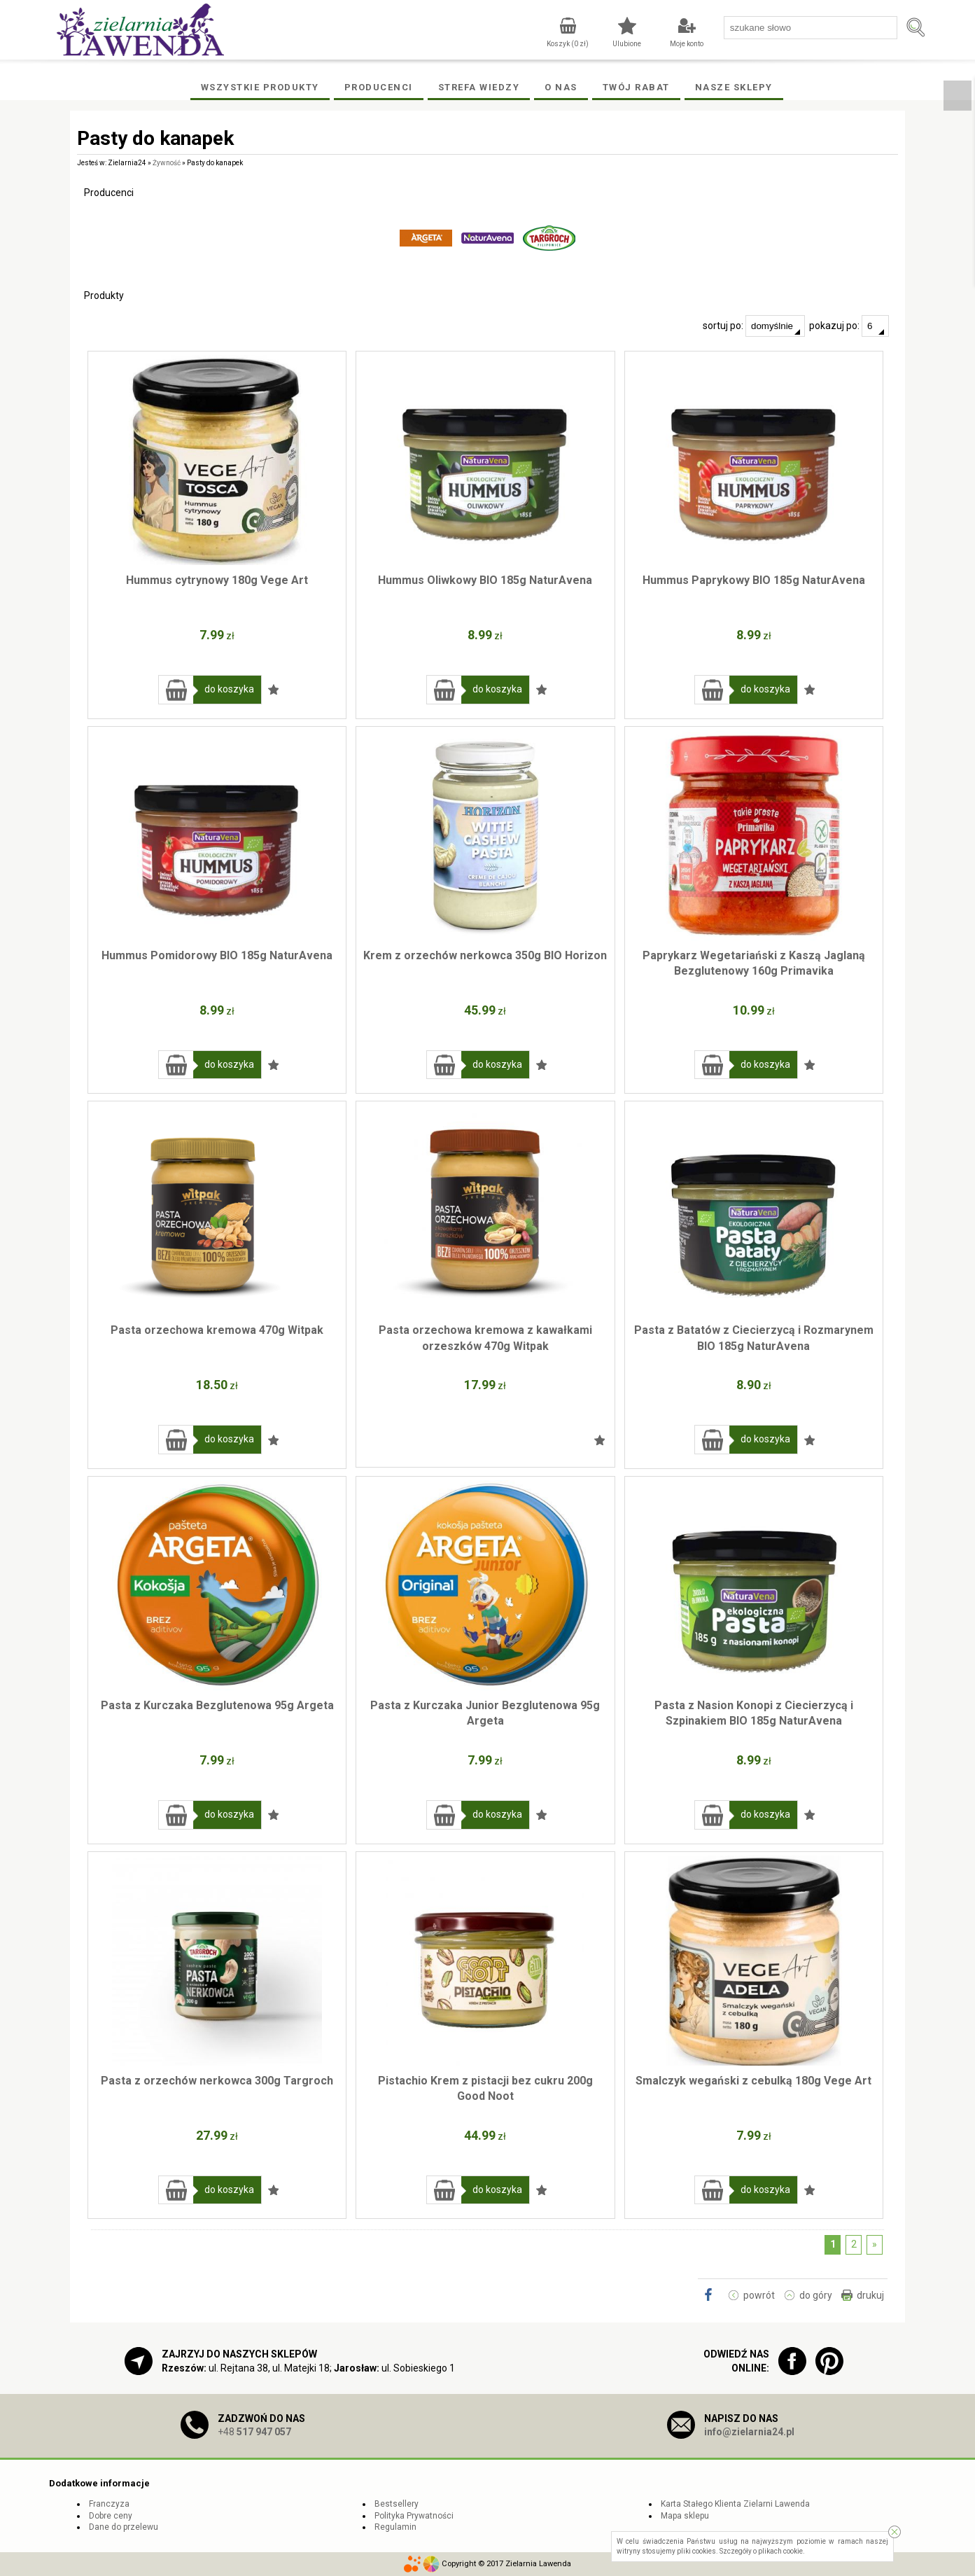 The width and height of the screenshot is (975, 2576). I want to click on Karta Stałego Klienta Zielarni Lawenda, so click(735, 2504).